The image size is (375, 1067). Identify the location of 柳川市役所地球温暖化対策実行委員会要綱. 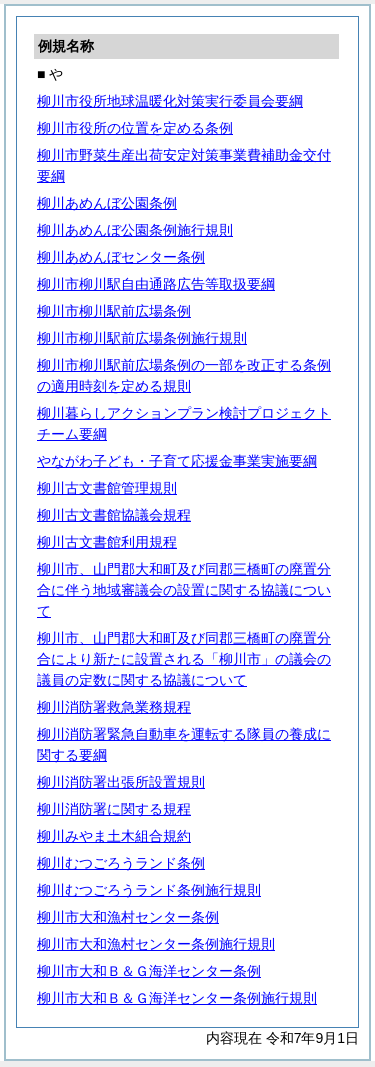
(170, 101).